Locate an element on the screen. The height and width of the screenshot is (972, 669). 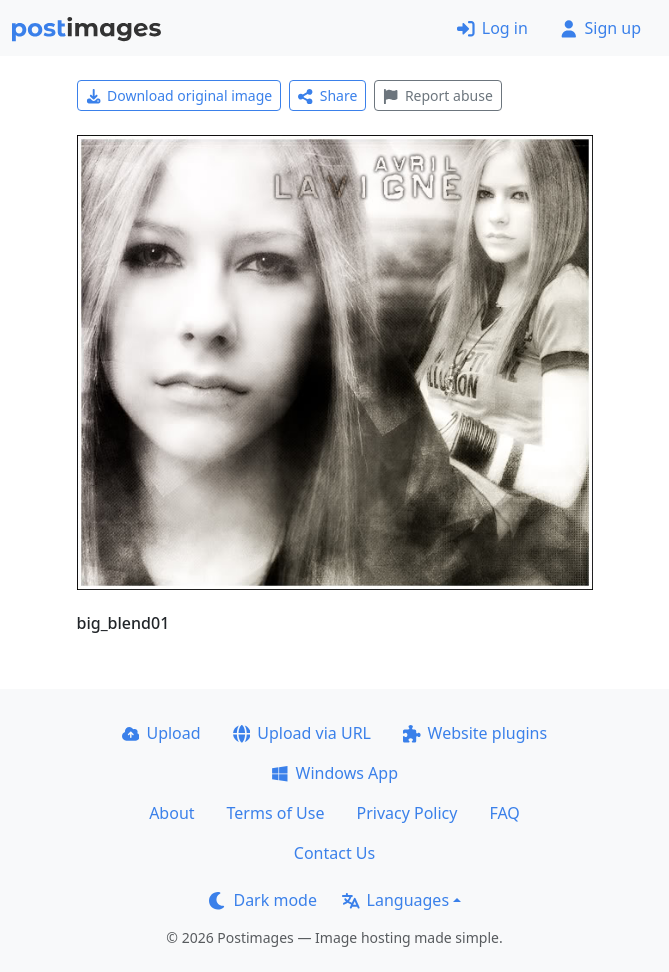
Share is located at coordinates (327, 95).